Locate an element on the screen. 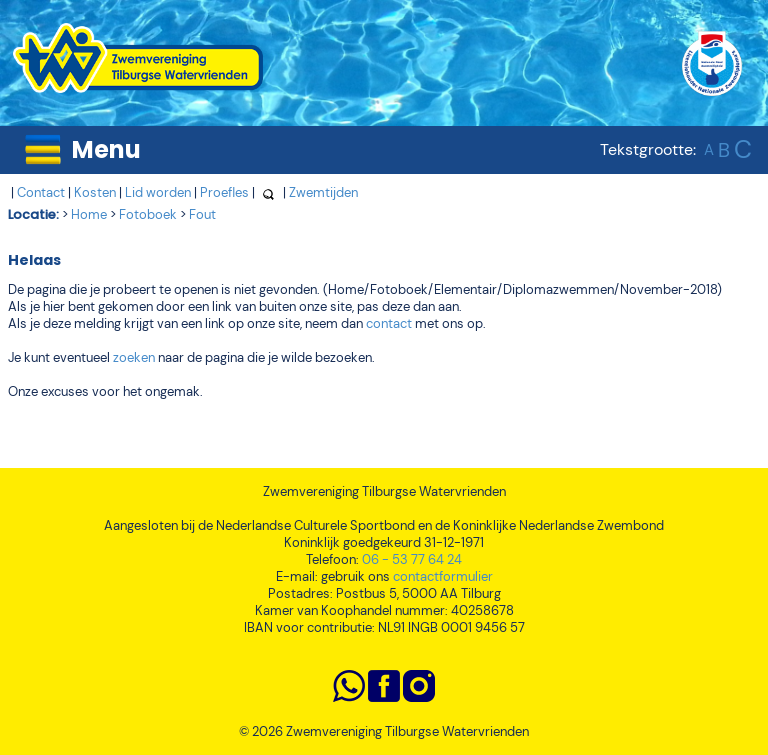 This screenshot has width=768, height=755. Proefles is located at coordinates (224, 192).